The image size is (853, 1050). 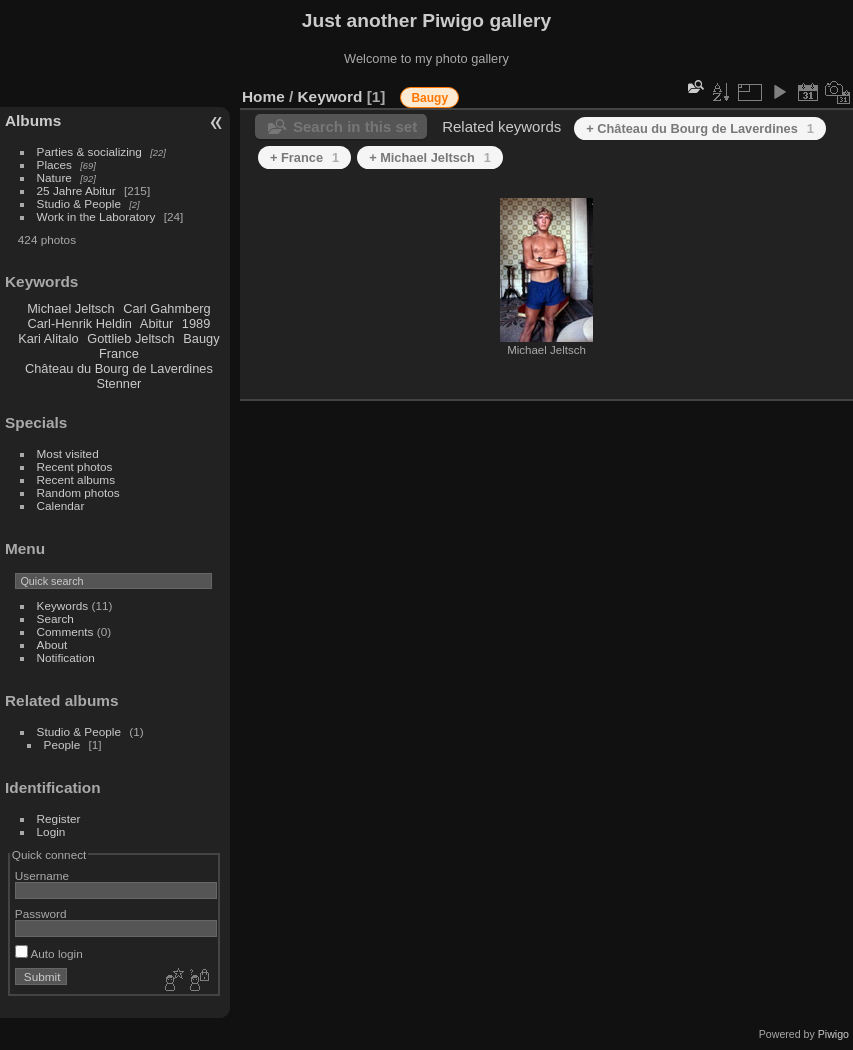 What do you see at coordinates (49, 953) in the screenshot?
I see `Auto login` at bounding box center [49, 953].